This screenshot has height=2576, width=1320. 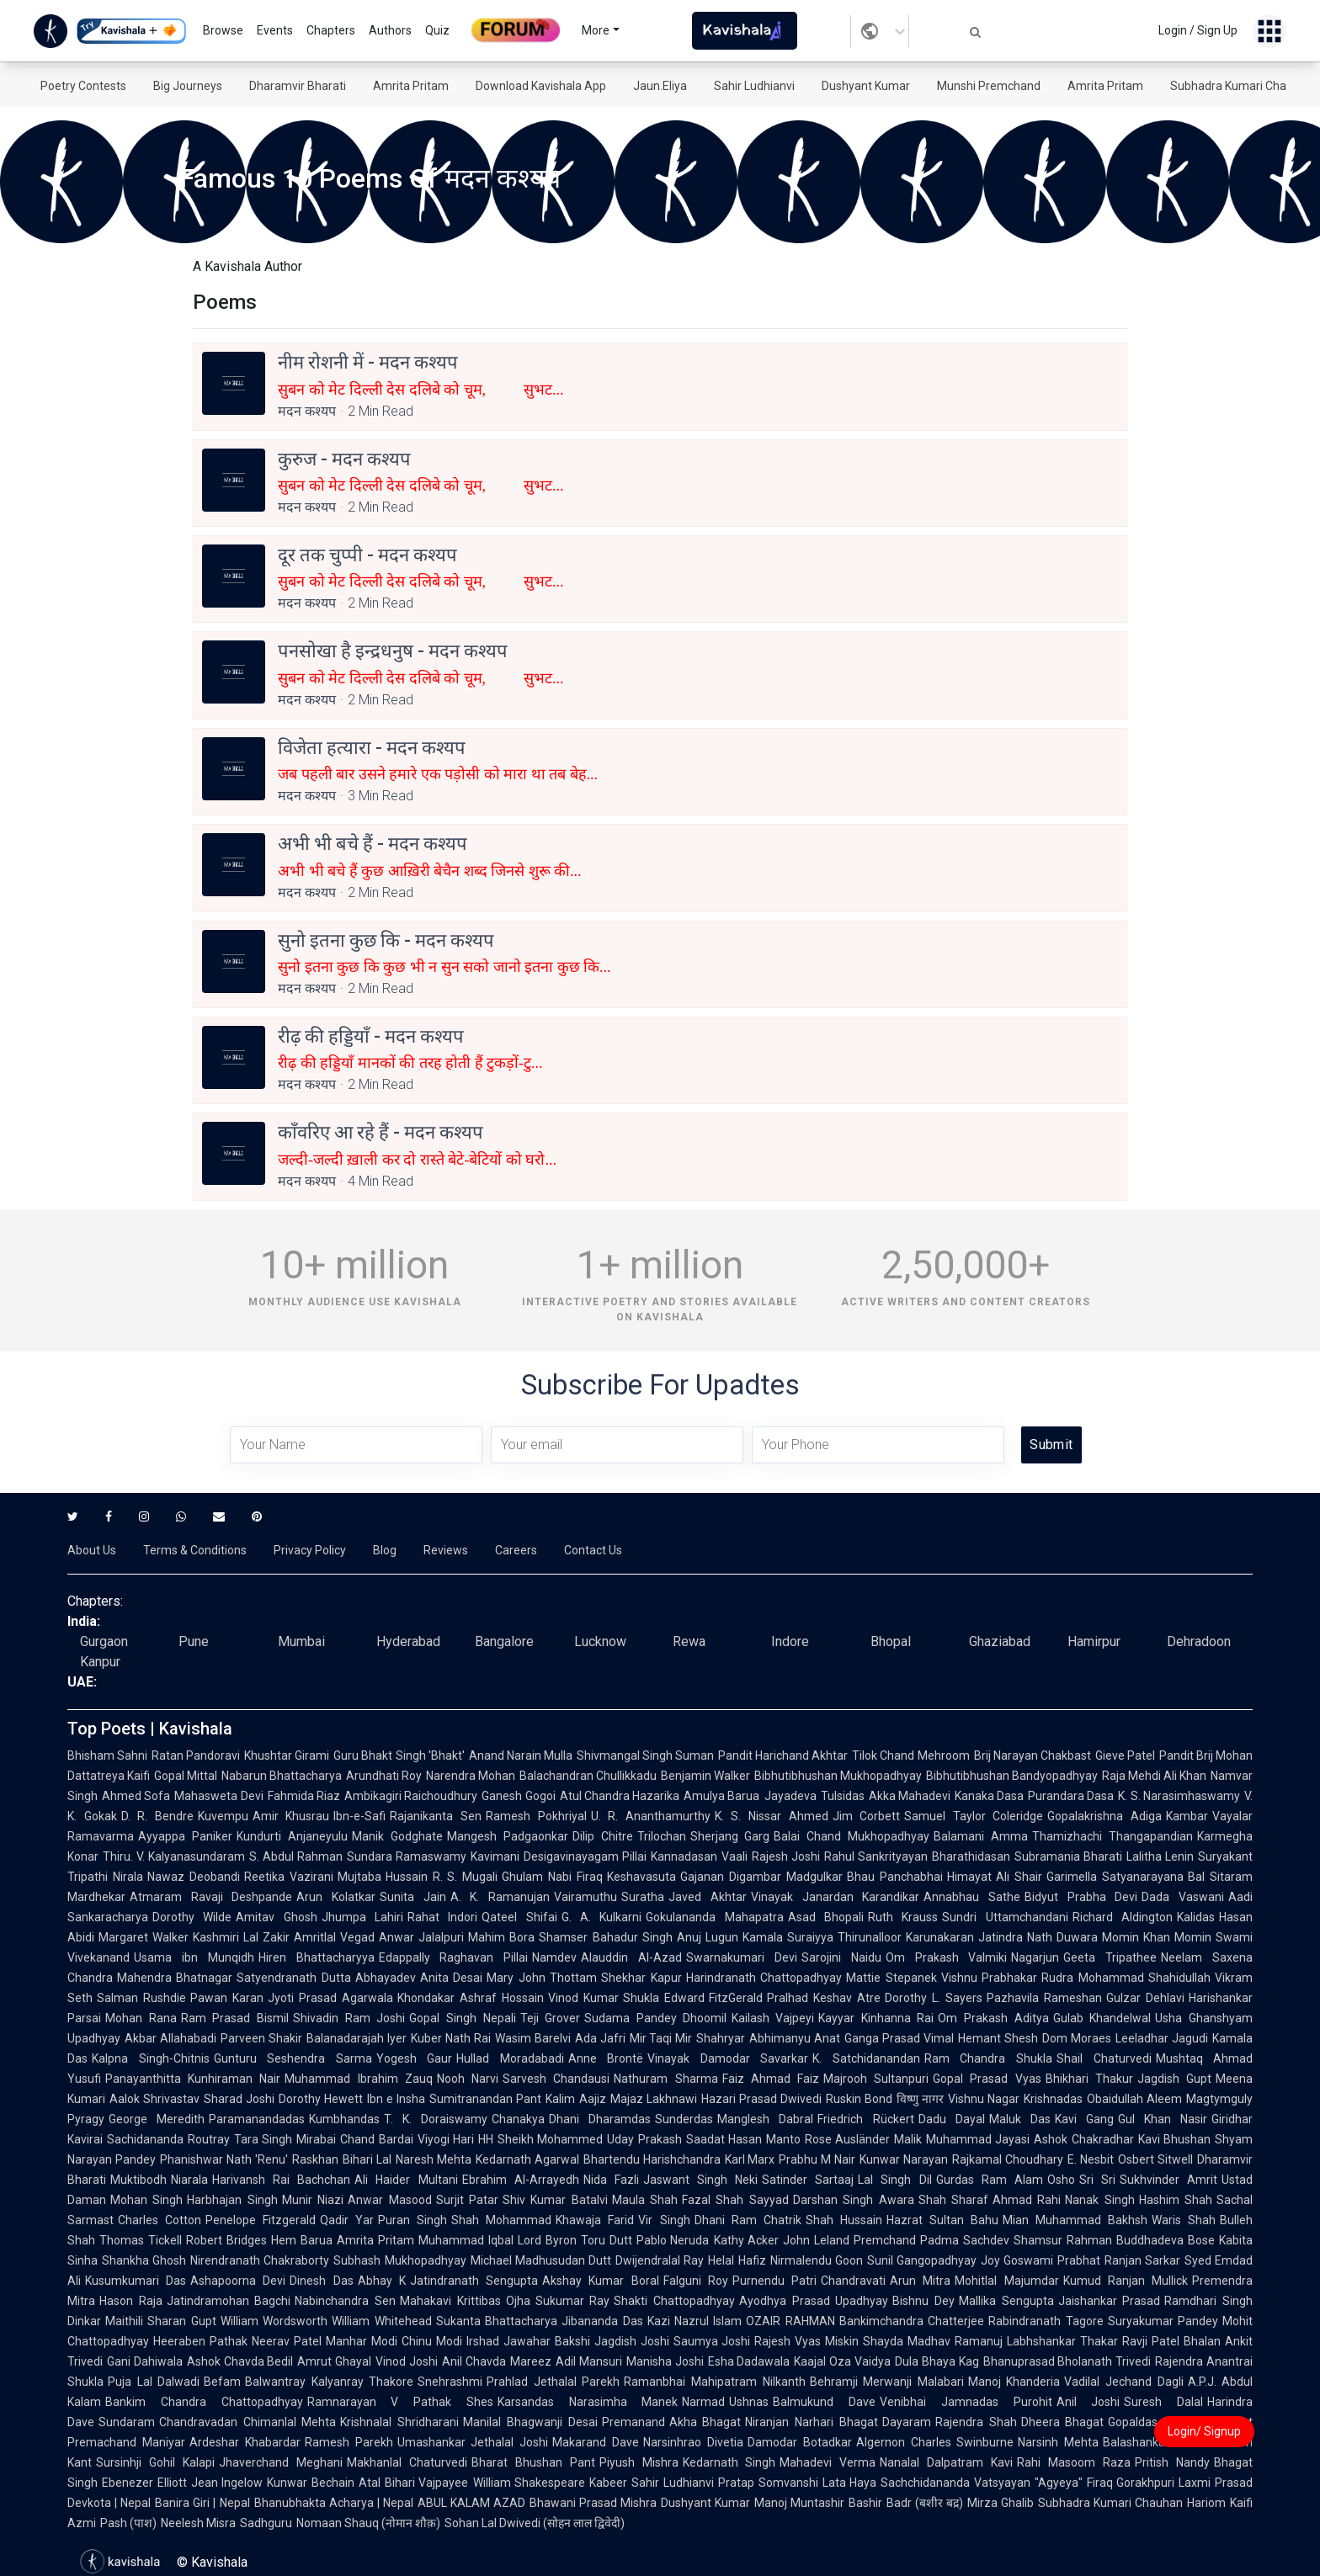 What do you see at coordinates (851, 1836) in the screenshot?
I see `Balai Chand Mukhopadhyay` at bounding box center [851, 1836].